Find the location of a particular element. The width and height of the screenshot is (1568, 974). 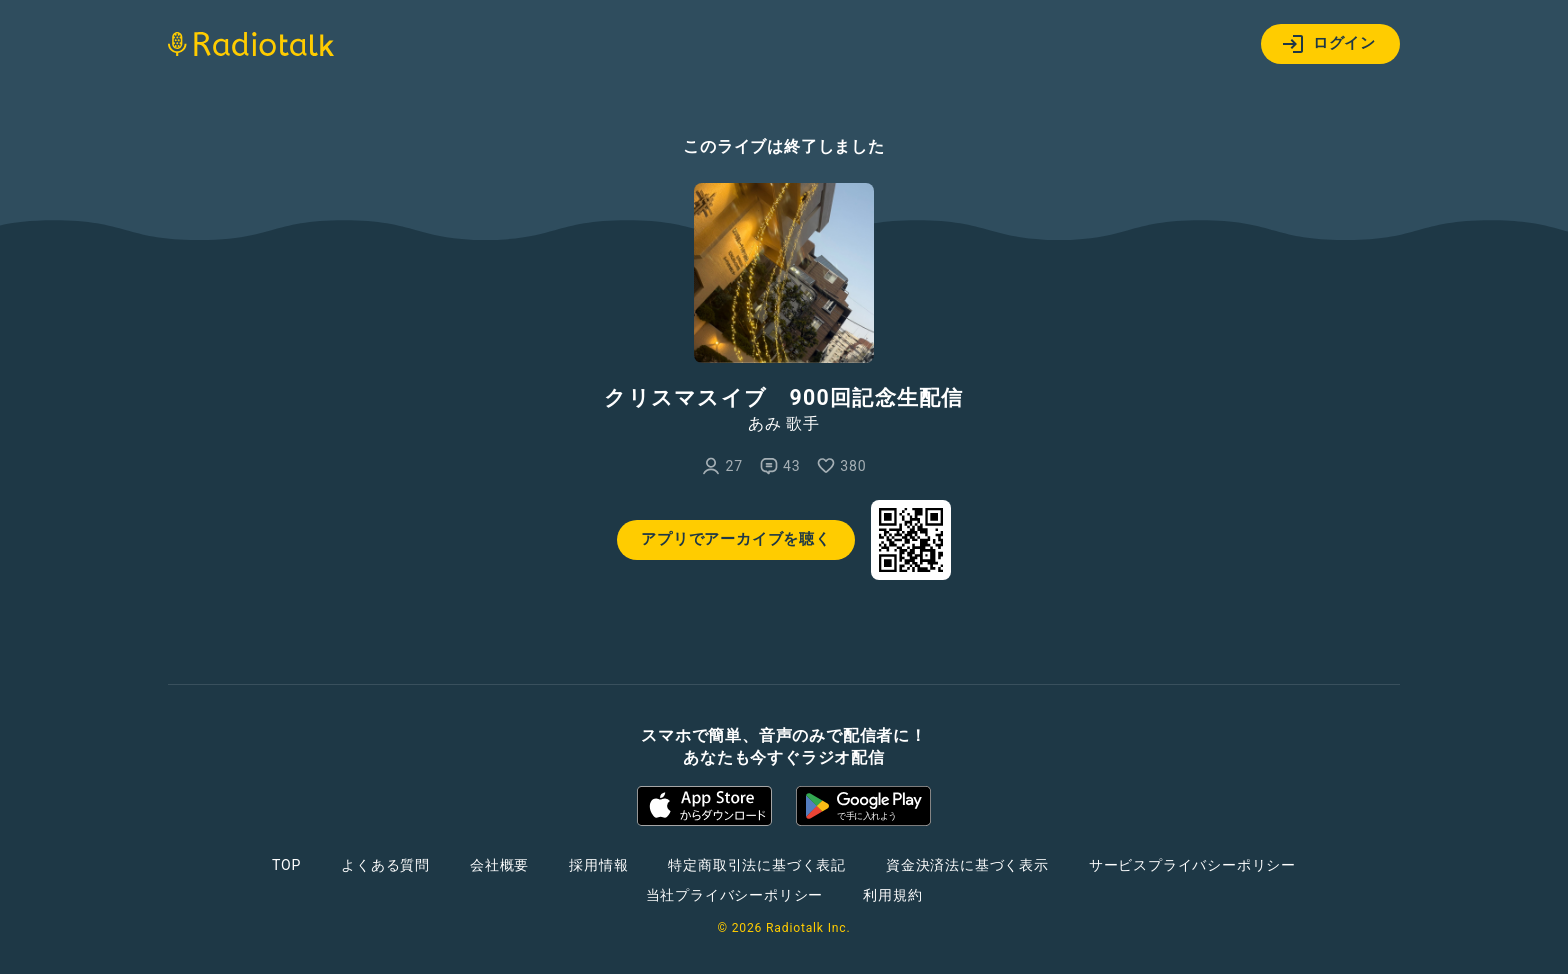

サービスプライバシーポリシー is located at coordinates (1192, 865).